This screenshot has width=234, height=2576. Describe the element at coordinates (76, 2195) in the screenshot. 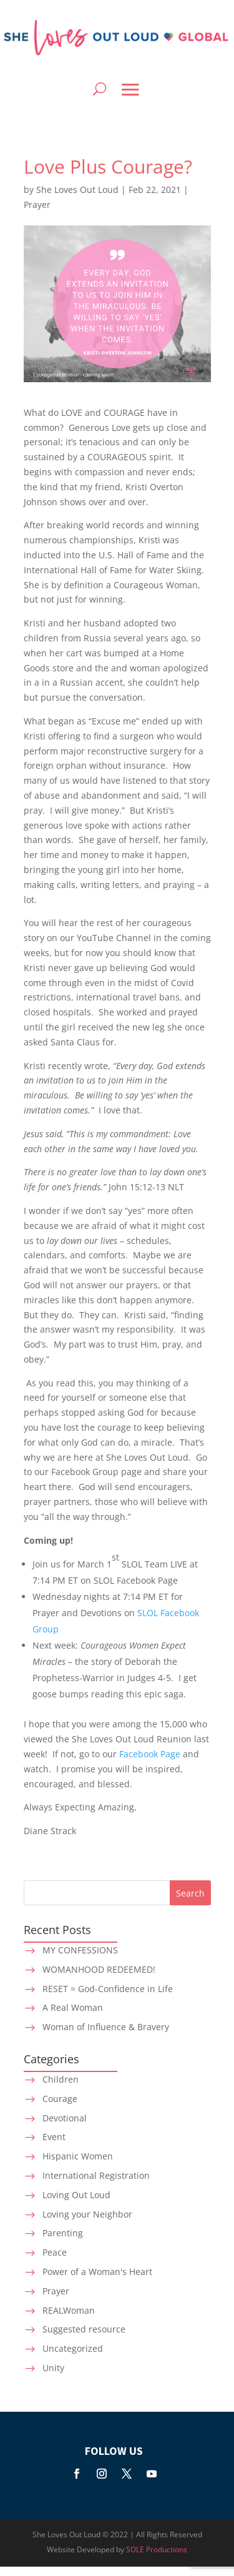

I see `Loving Out Loud` at that location.